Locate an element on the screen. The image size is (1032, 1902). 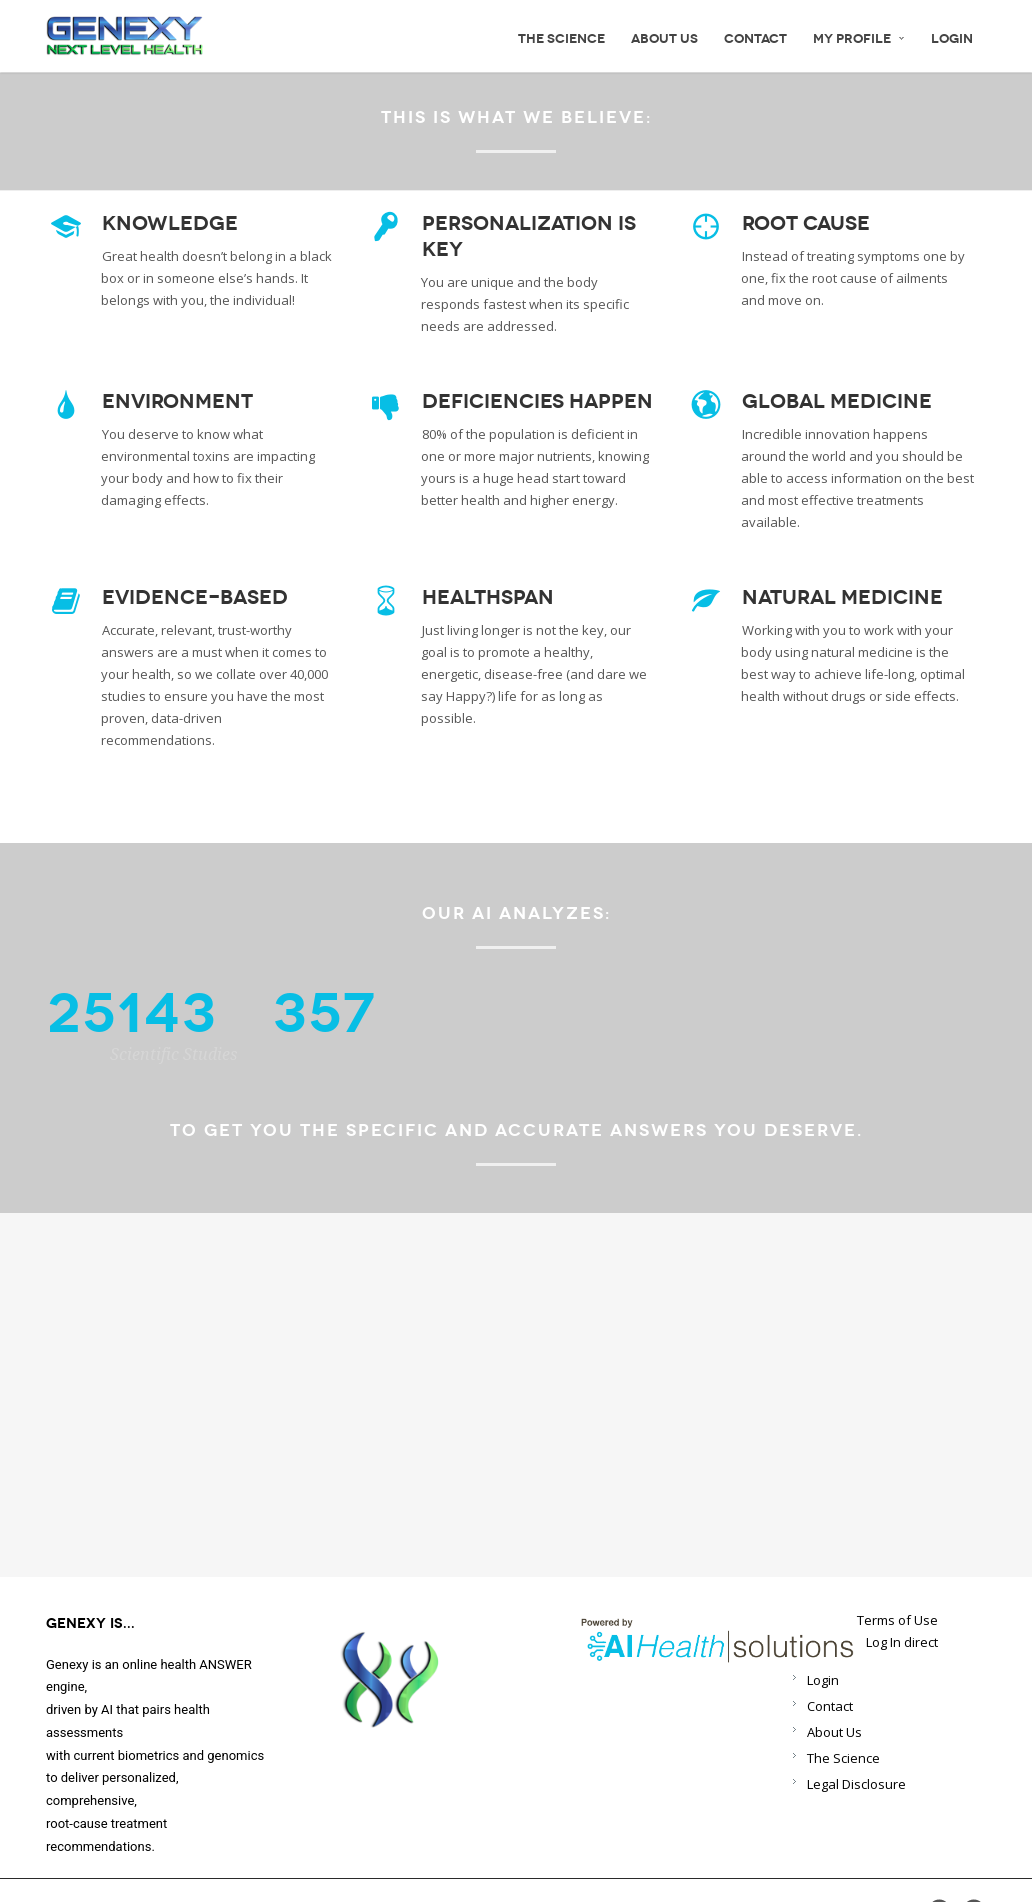
The science is located at coordinates (561, 39).